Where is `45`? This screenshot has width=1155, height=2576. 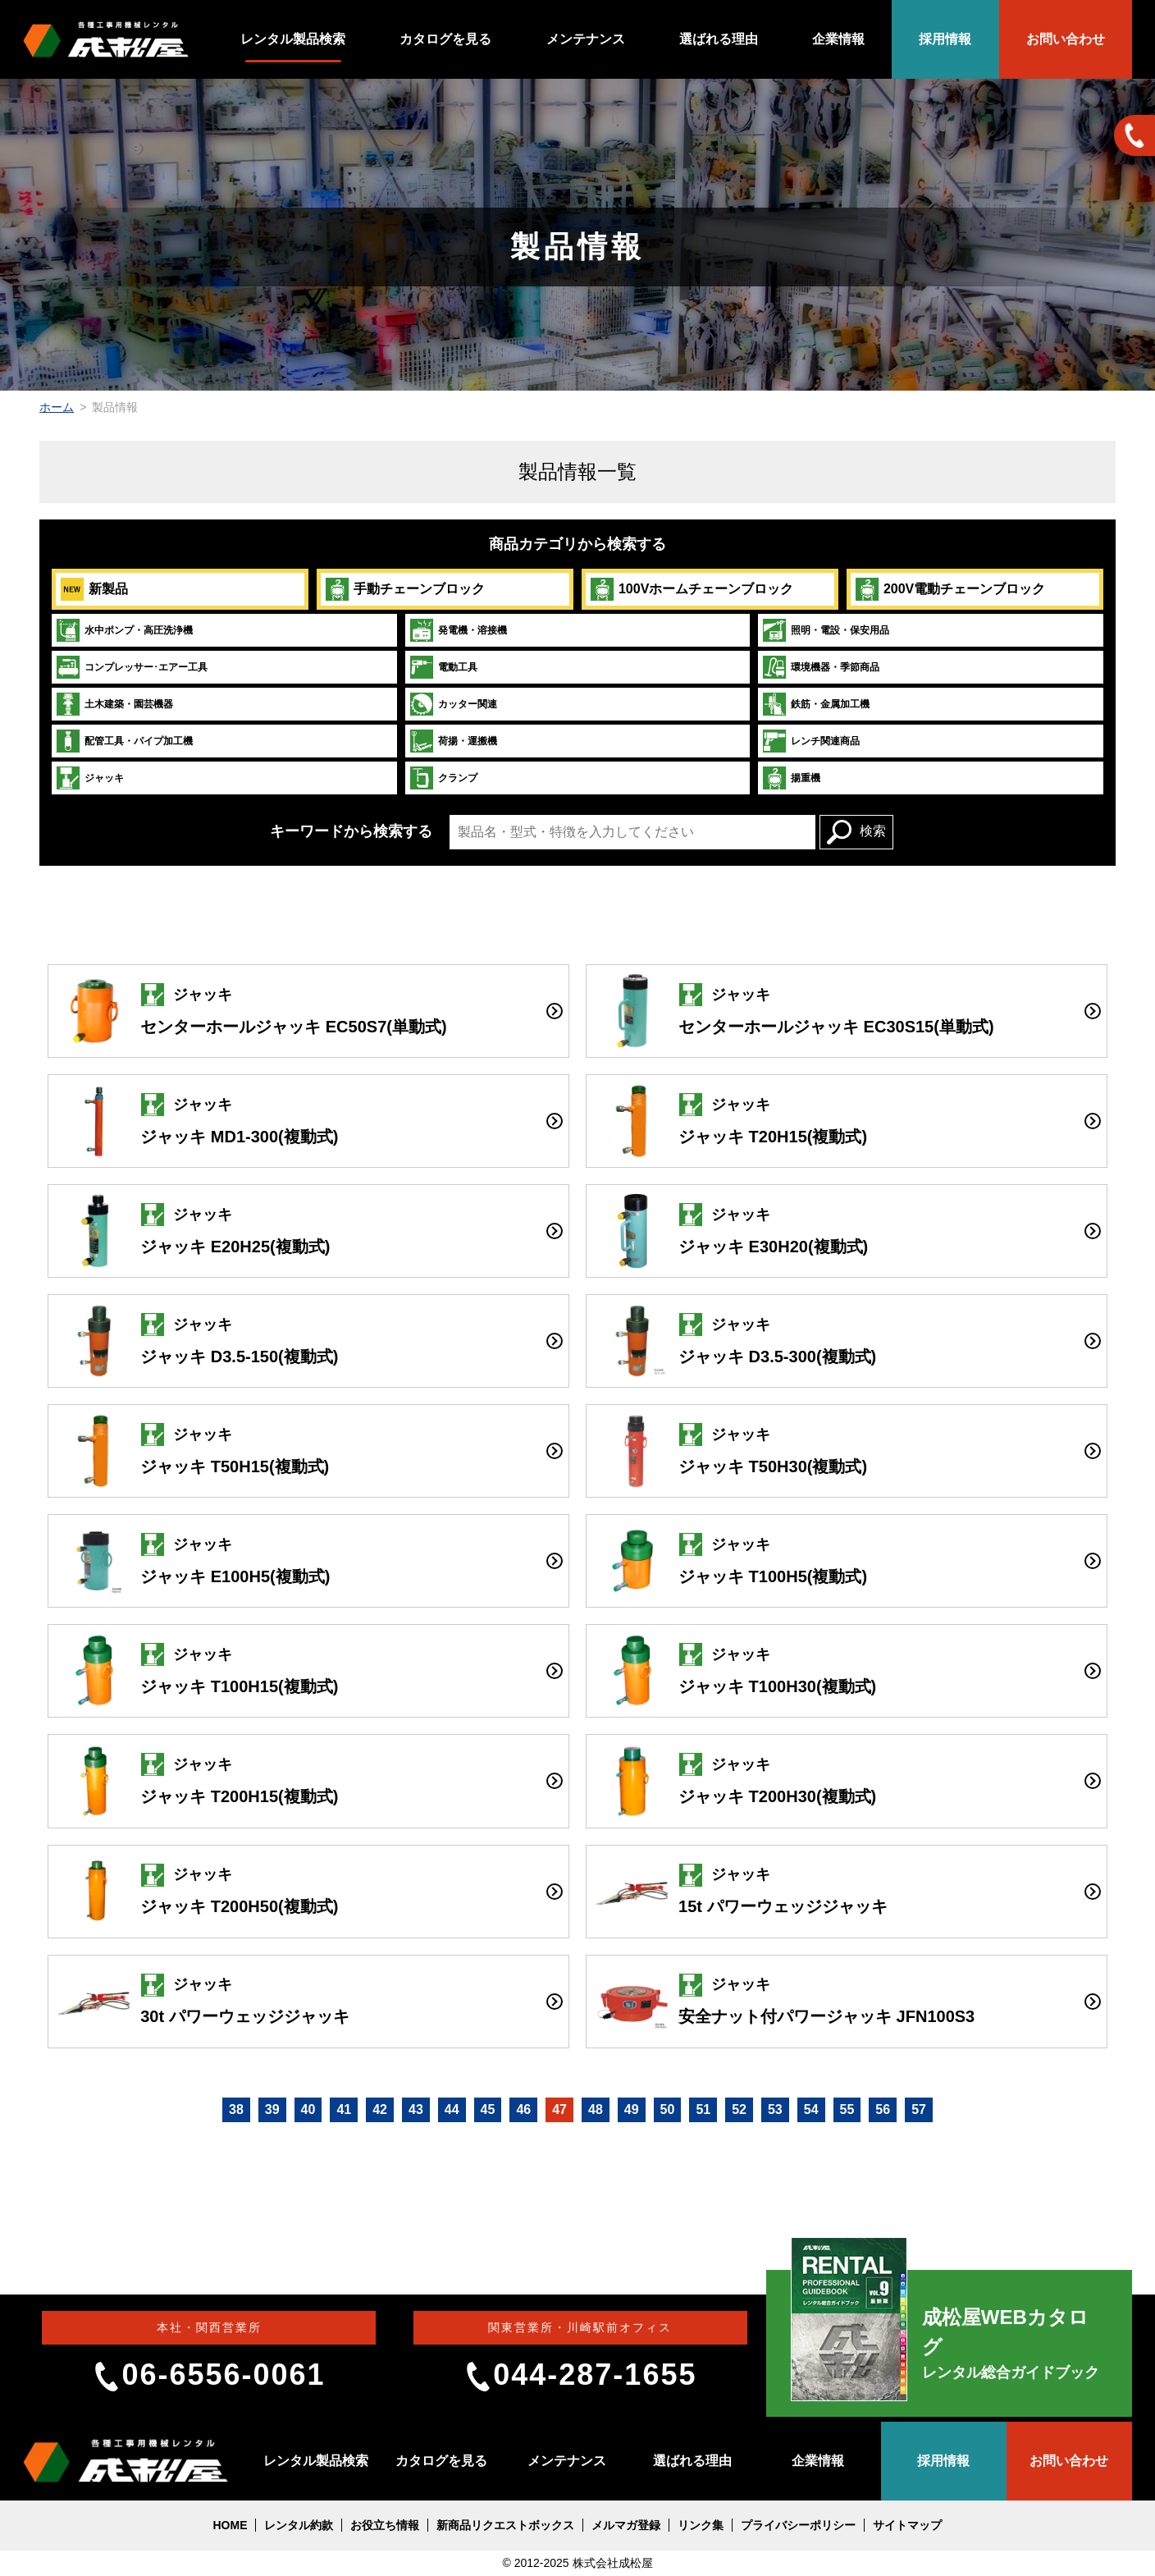
45 is located at coordinates (488, 2109).